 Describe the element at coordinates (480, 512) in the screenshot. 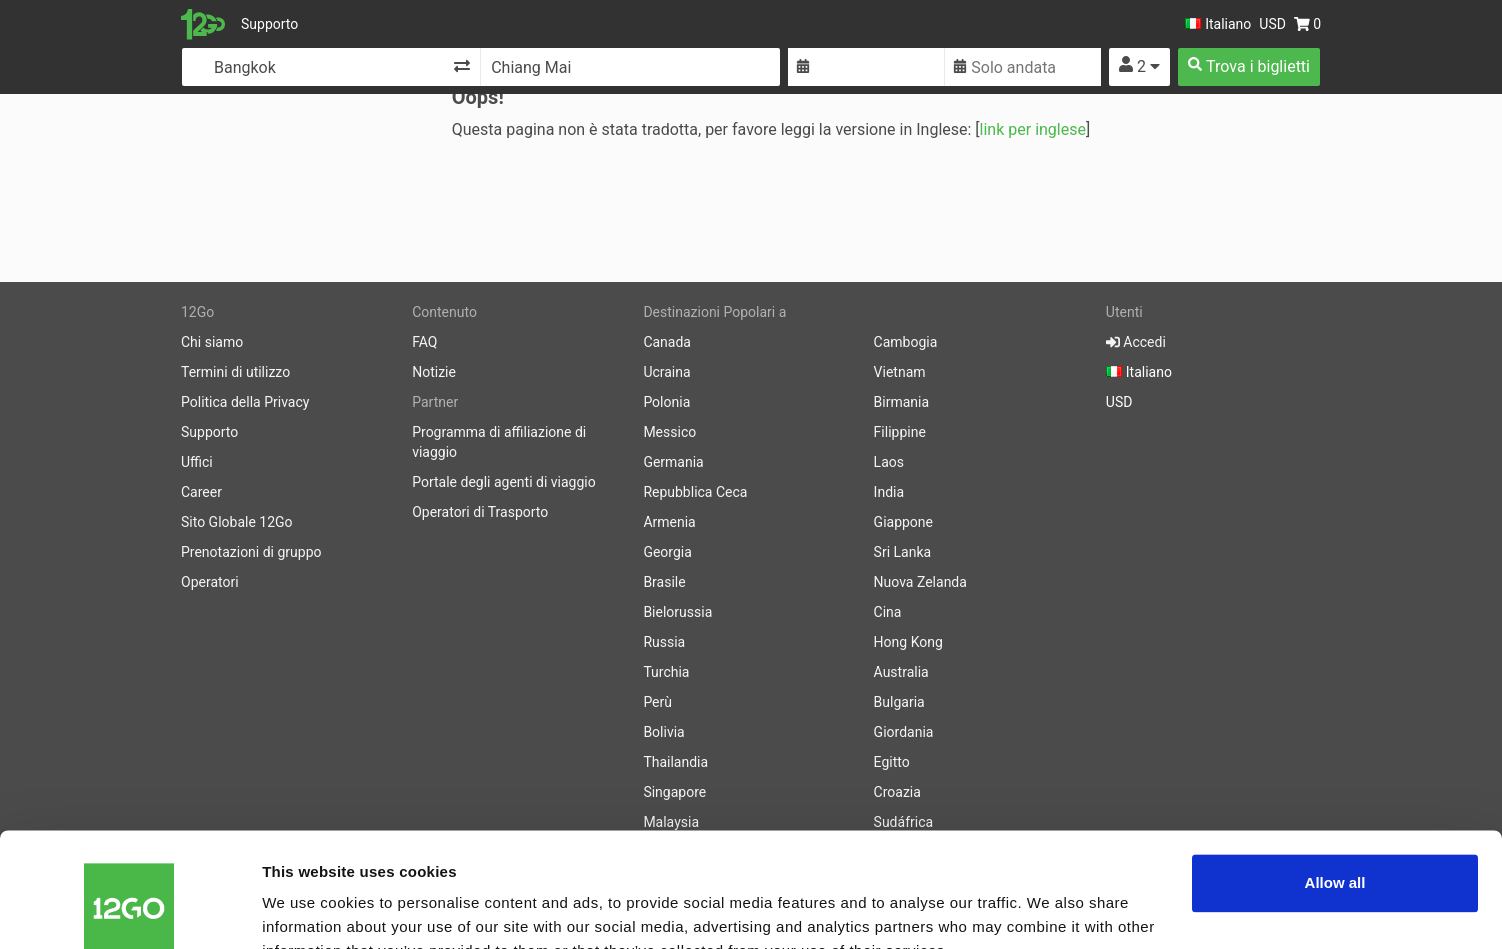

I see `Operatori di Trasporto` at that location.